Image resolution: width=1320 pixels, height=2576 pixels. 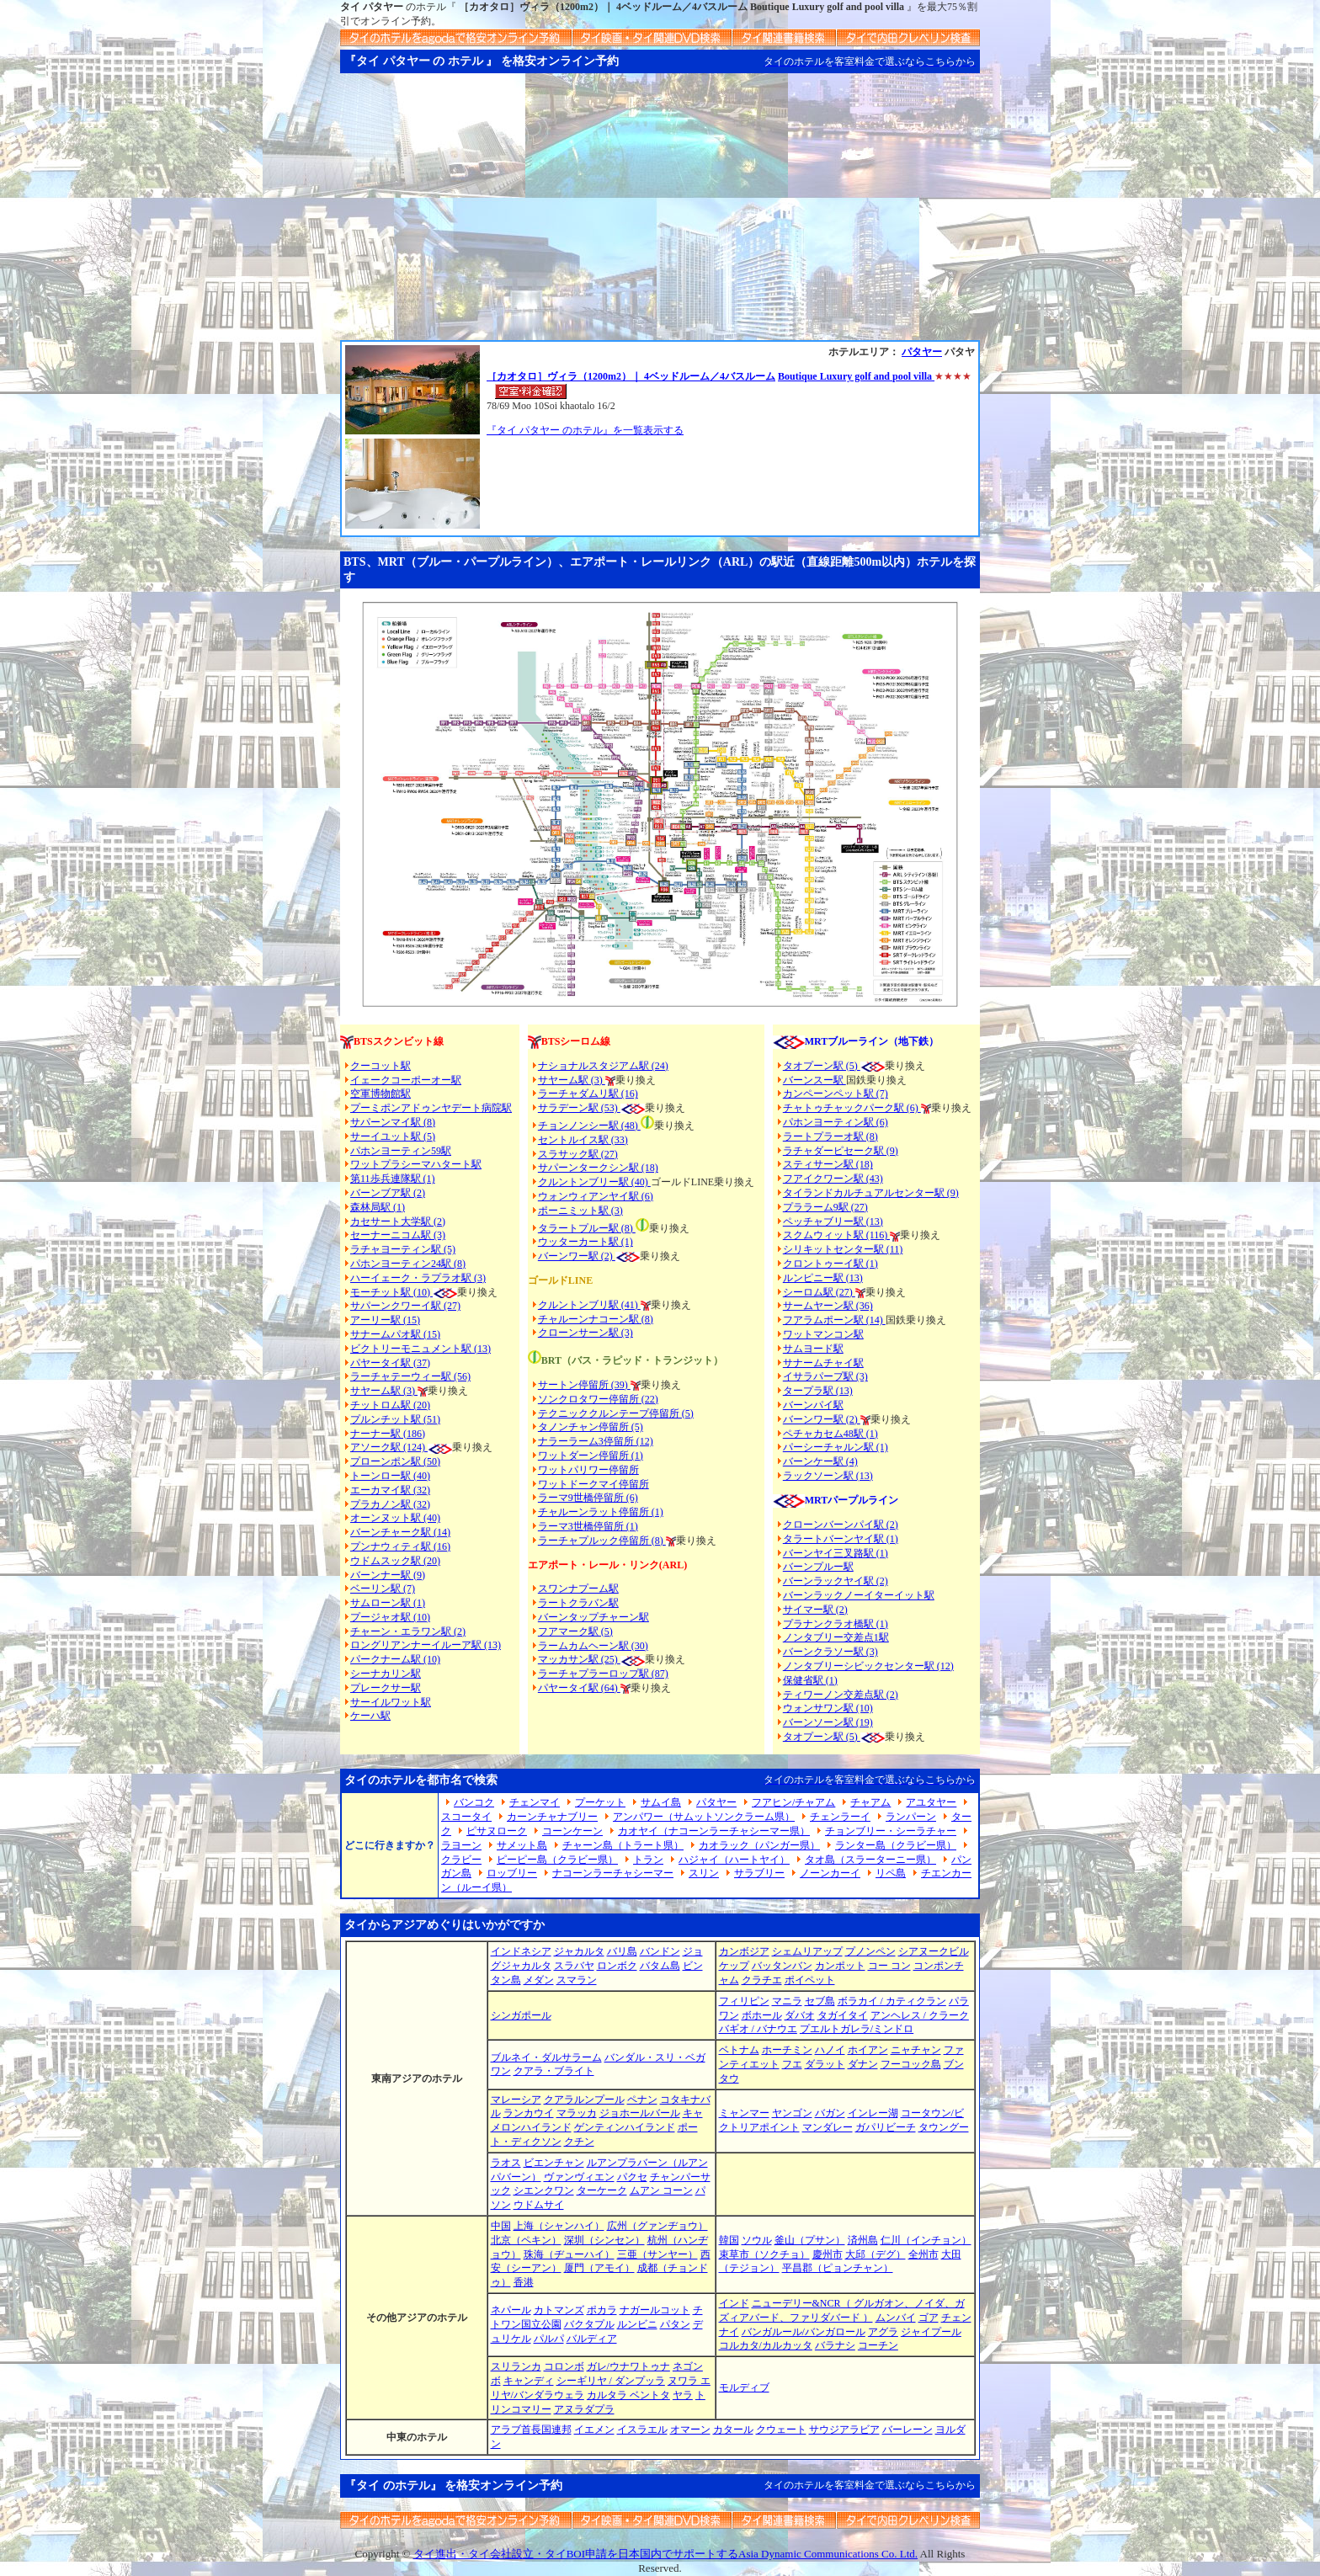 What do you see at coordinates (600, 1802) in the screenshot?
I see `プーケット` at bounding box center [600, 1802].